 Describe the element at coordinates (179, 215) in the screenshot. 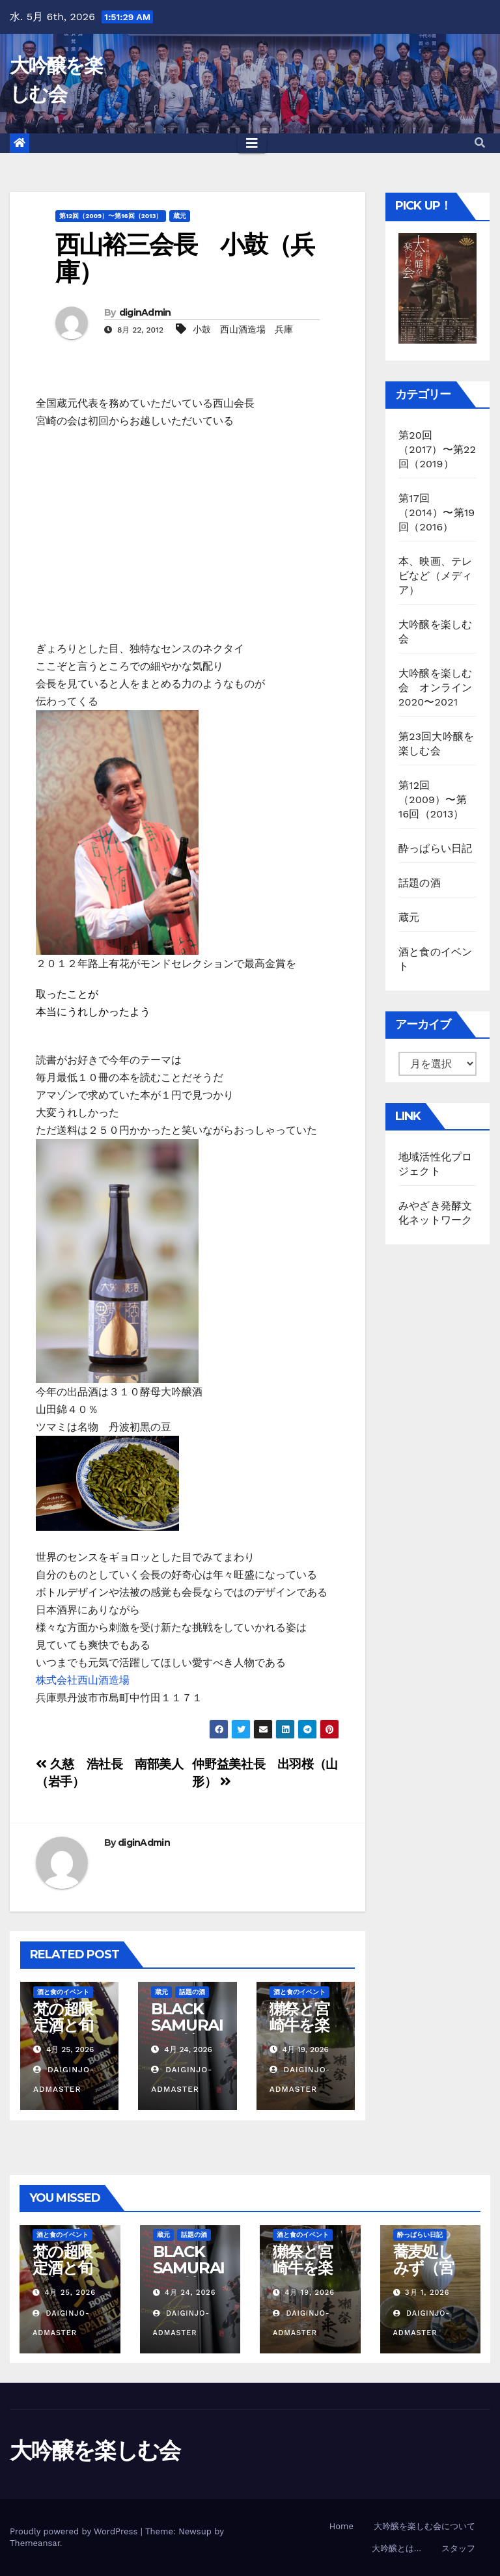

I see `蔵元` at that location.